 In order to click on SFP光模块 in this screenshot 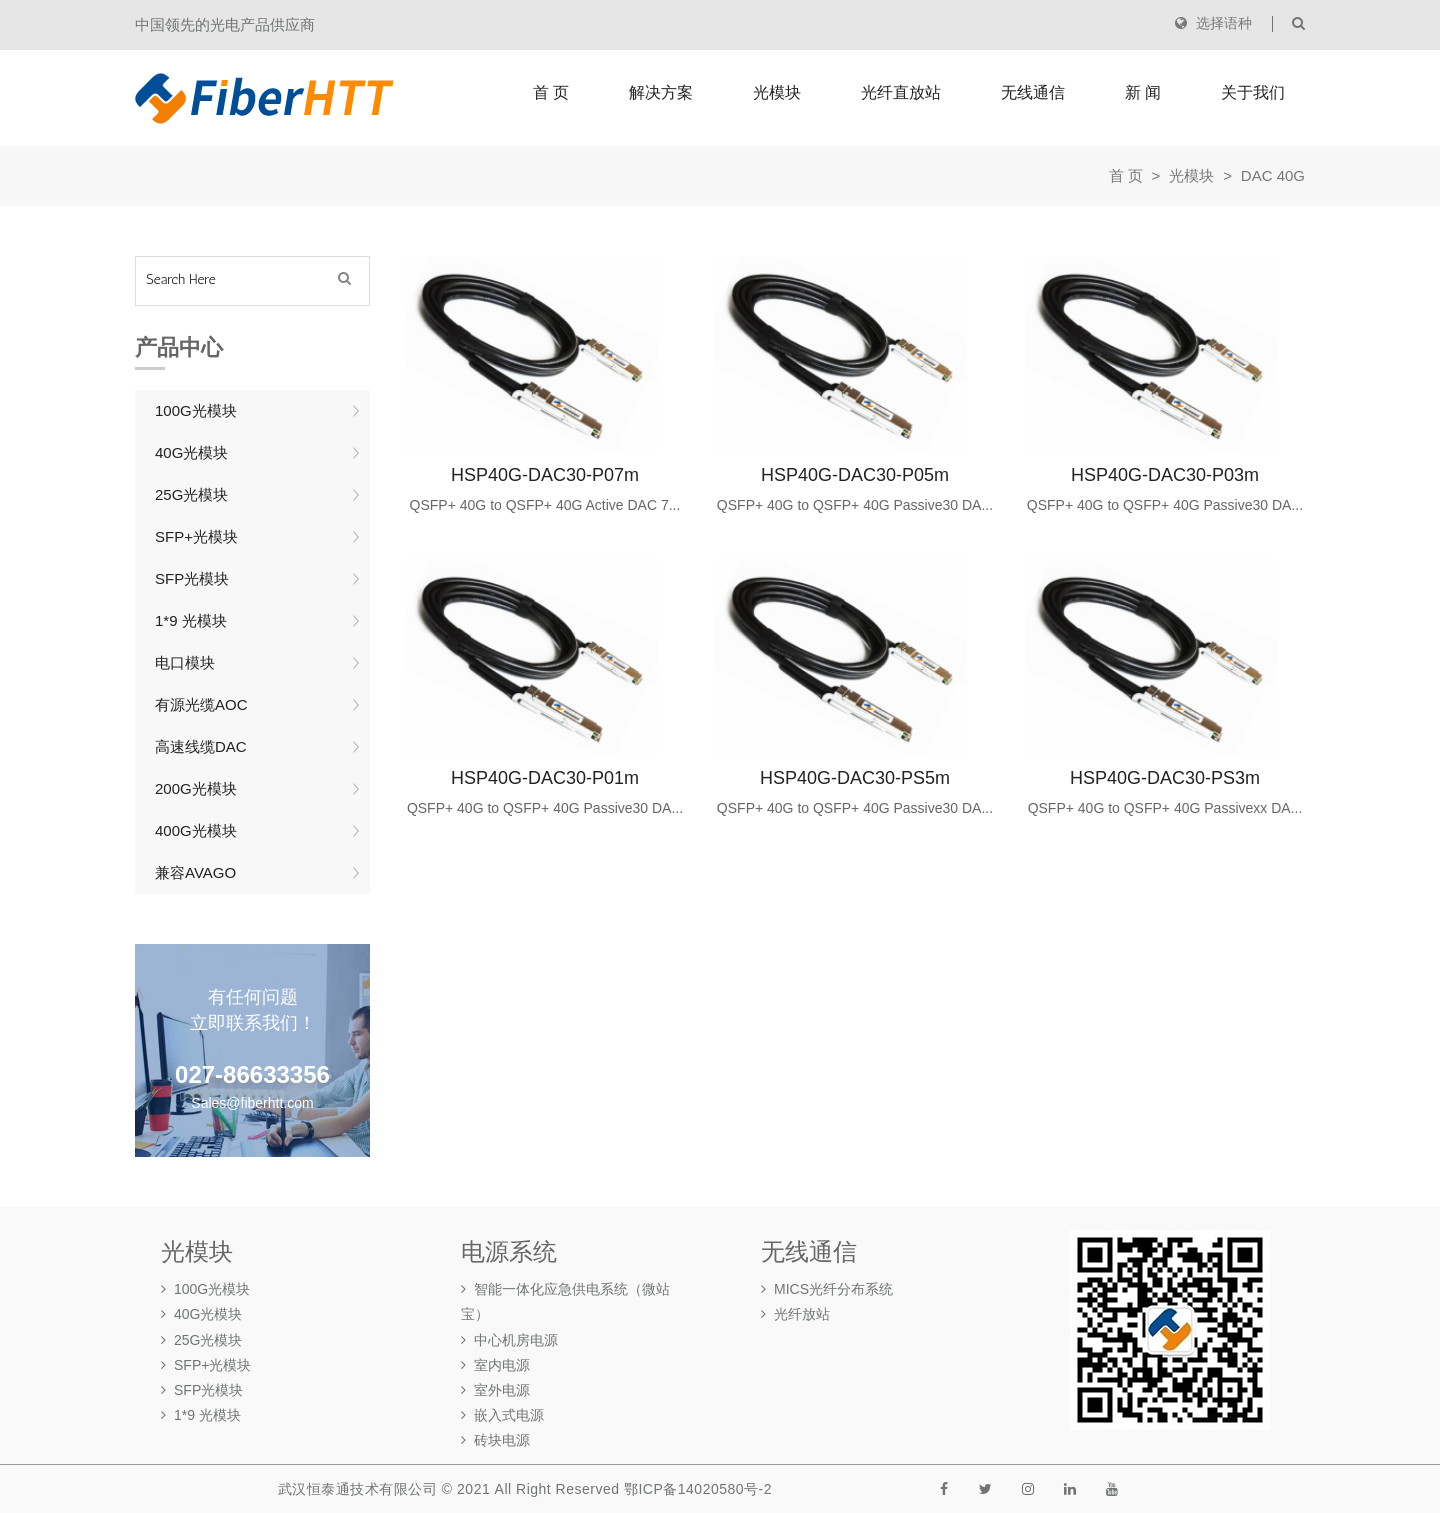, I will do `click(192, 578)`.